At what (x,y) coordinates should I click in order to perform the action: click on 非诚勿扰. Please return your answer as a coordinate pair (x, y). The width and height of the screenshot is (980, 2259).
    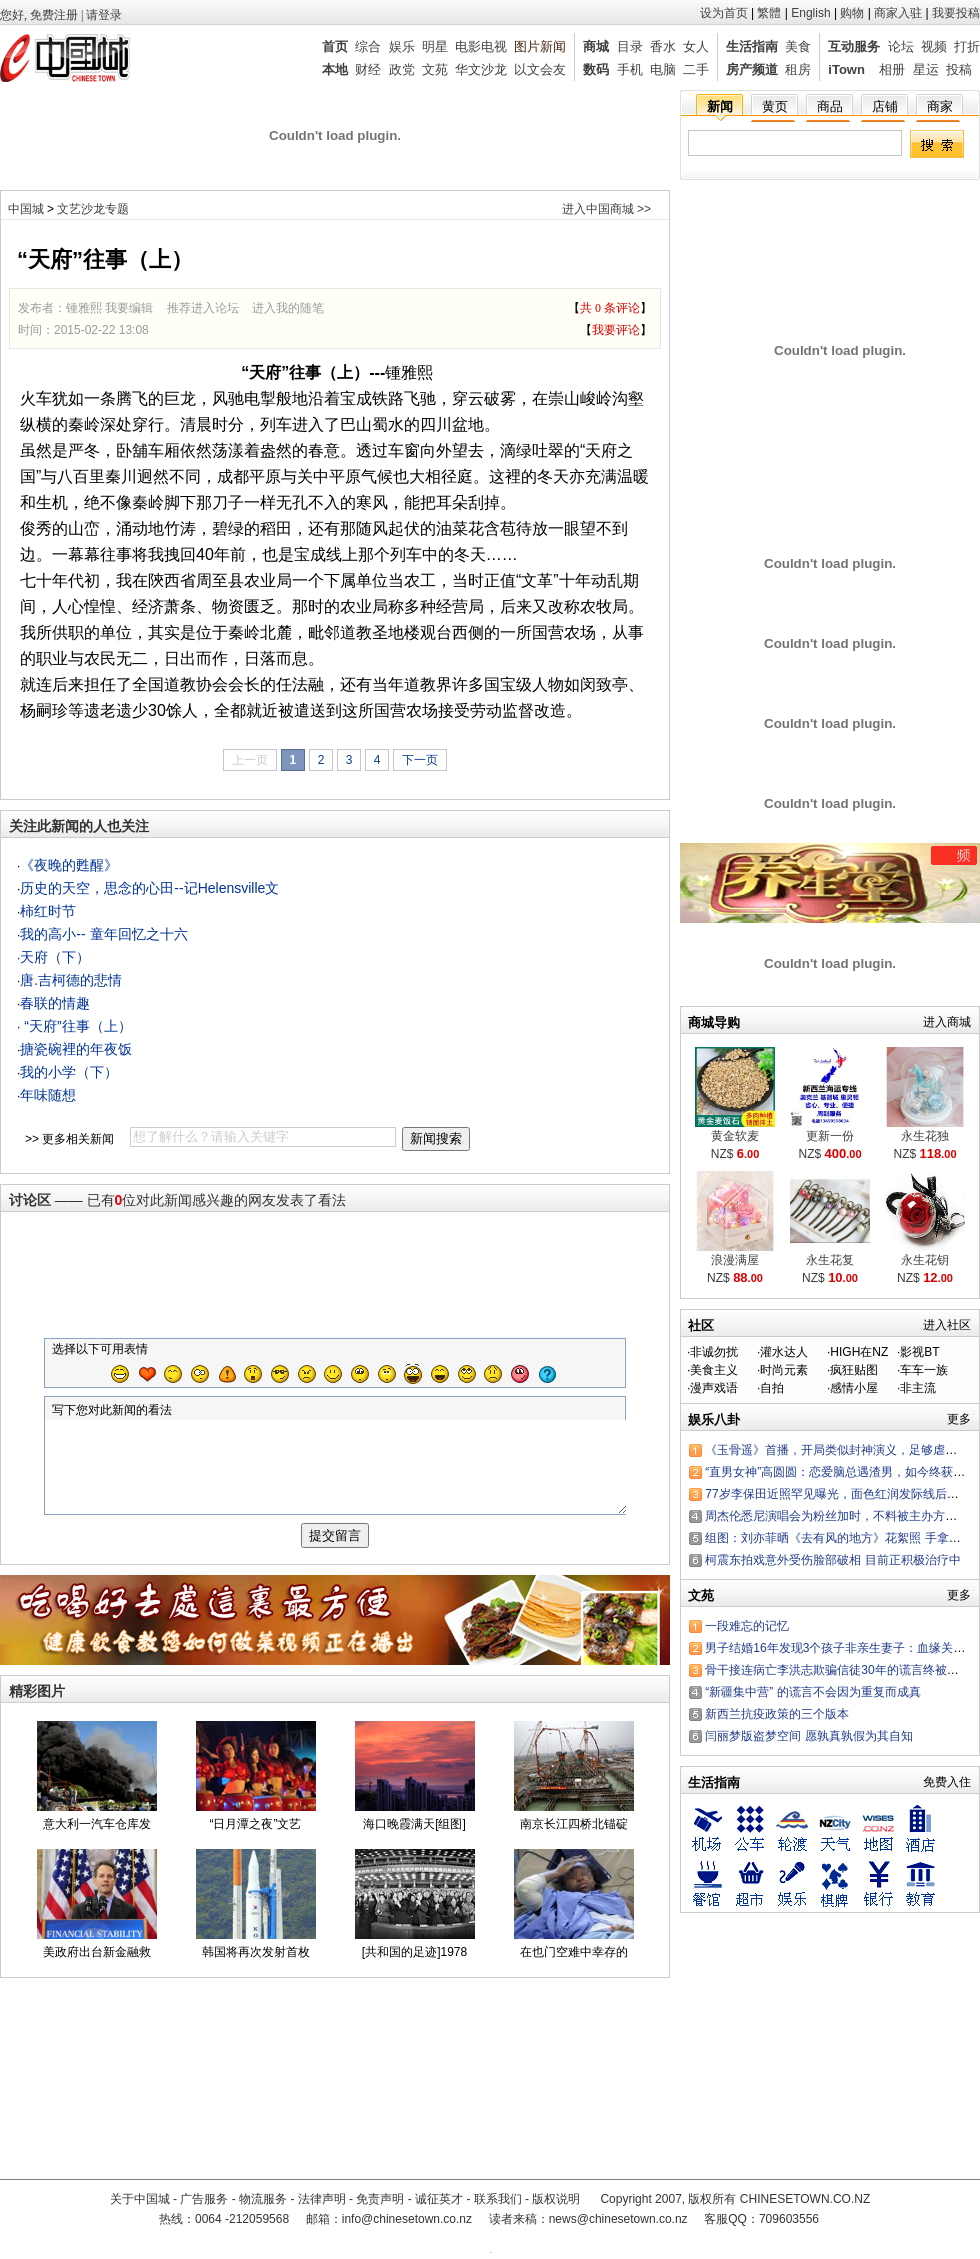
    Looking at the image, I should click on (714, 1352).